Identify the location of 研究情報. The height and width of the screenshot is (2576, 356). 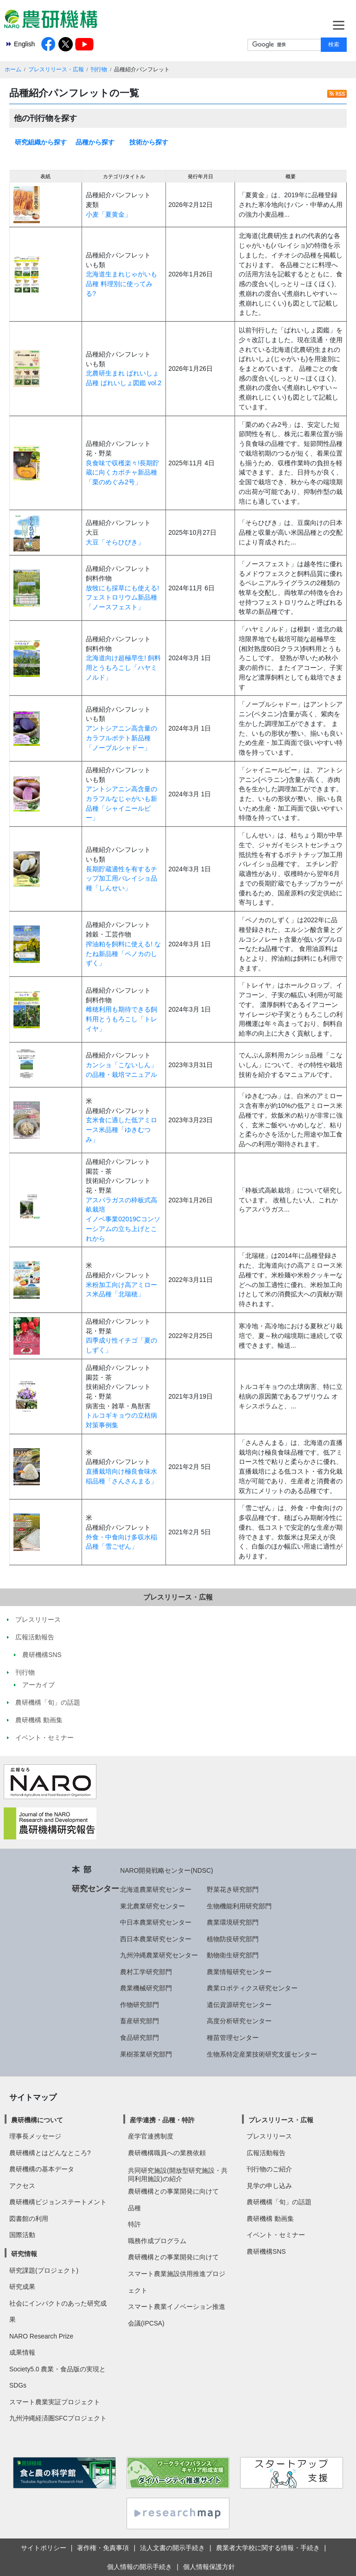
(24, 2253).